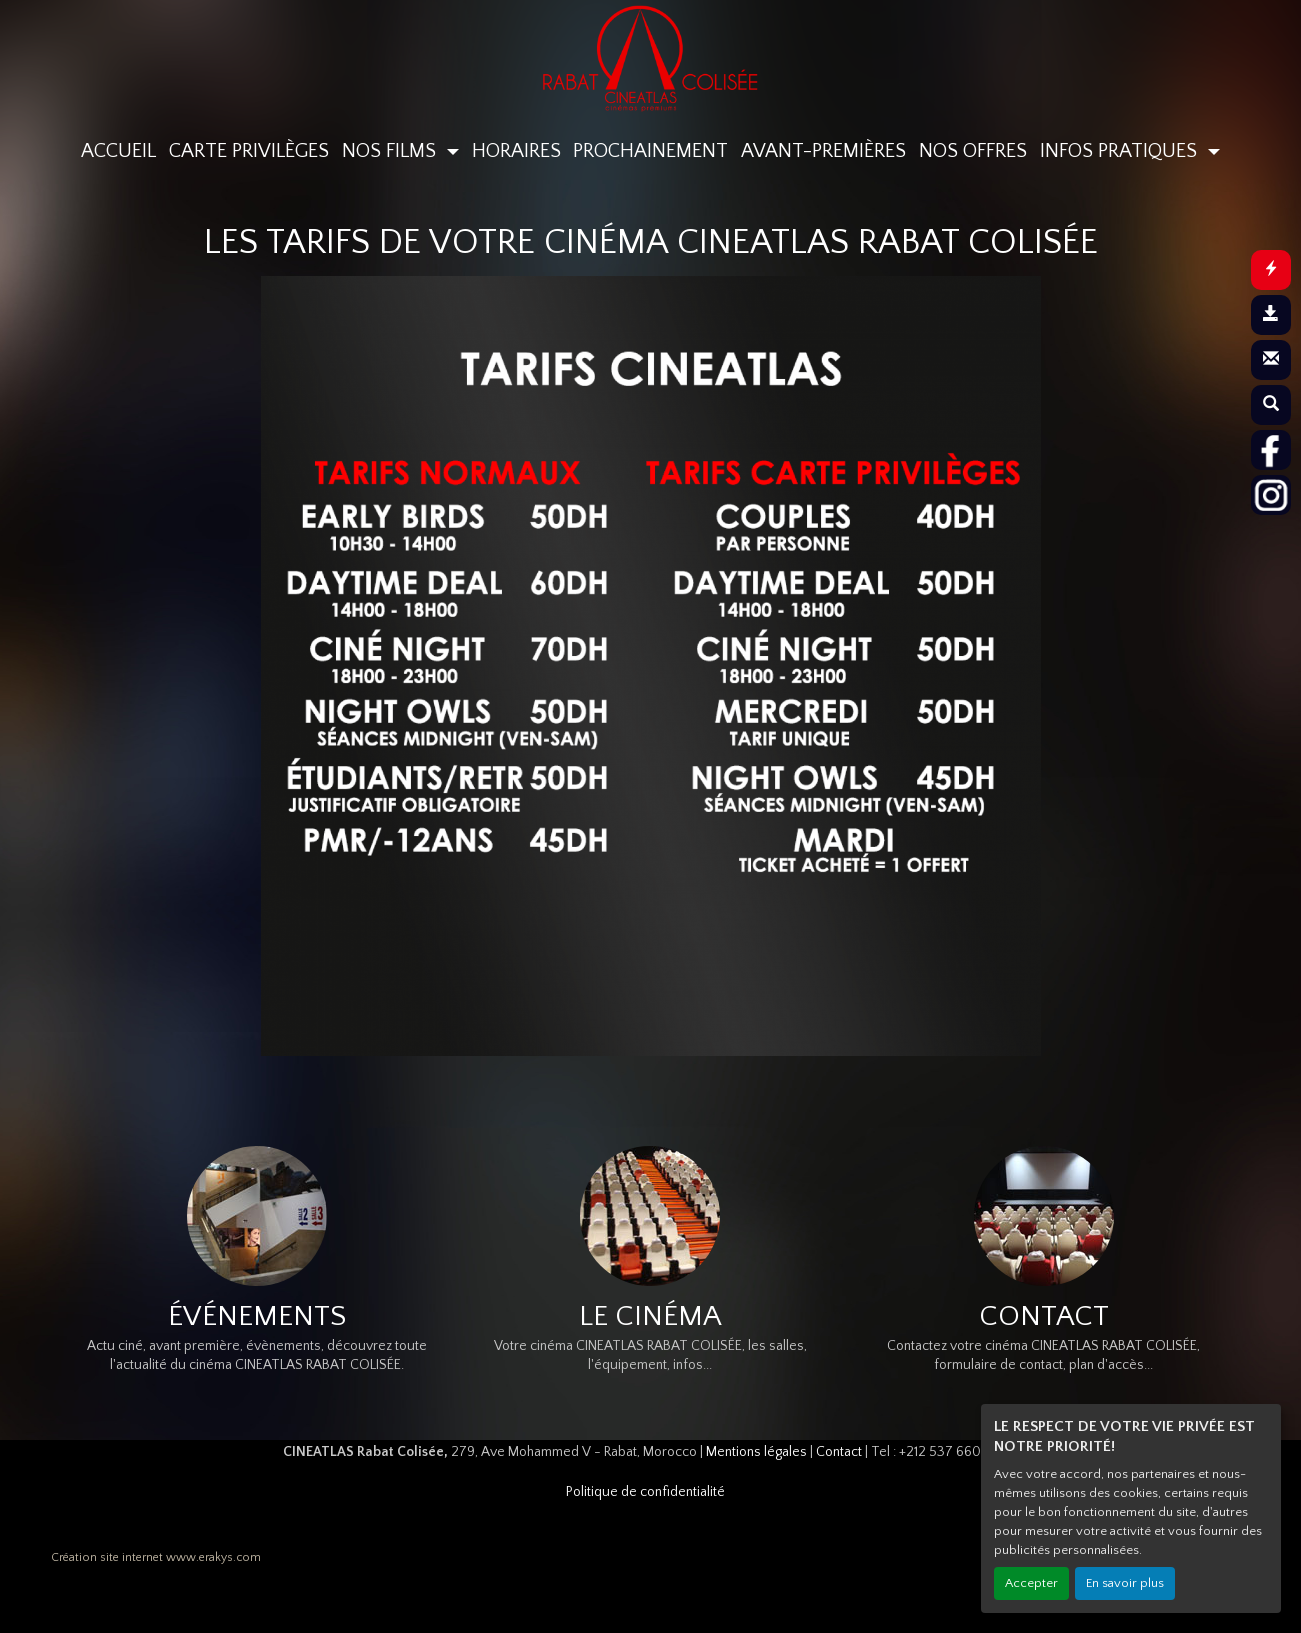 Image resolution: width=1301 pixels, height=1633 pixels. I want to click on En savoir plus, so click(1125, 1583).